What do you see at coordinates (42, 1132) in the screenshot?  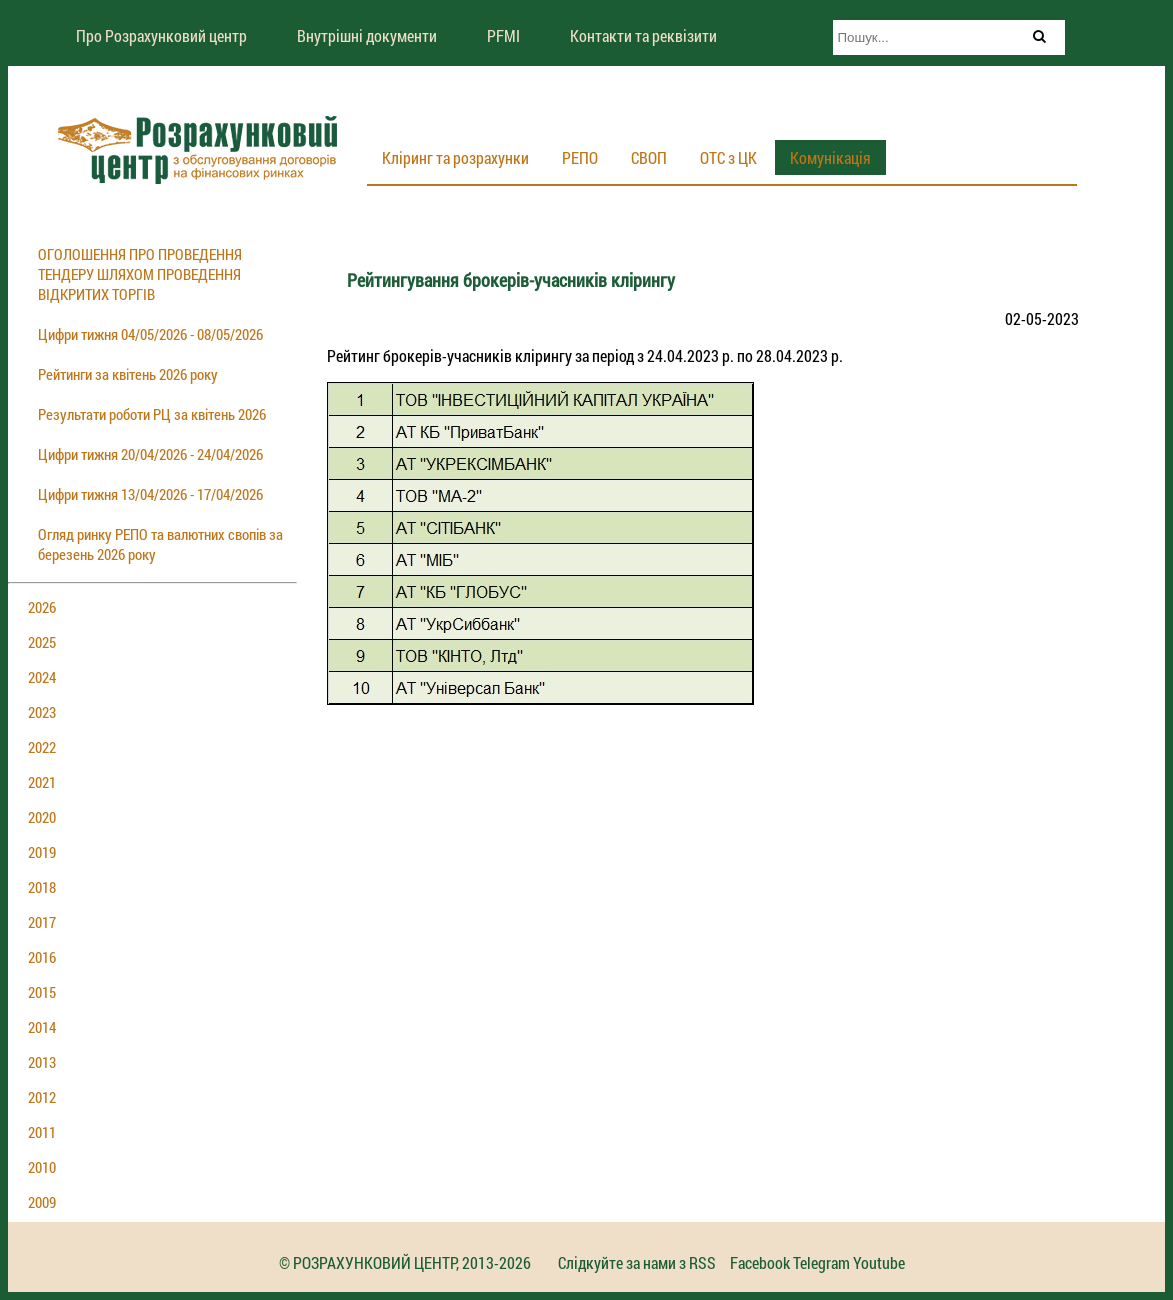 I see `2011` at bounding box center [42, 1132].